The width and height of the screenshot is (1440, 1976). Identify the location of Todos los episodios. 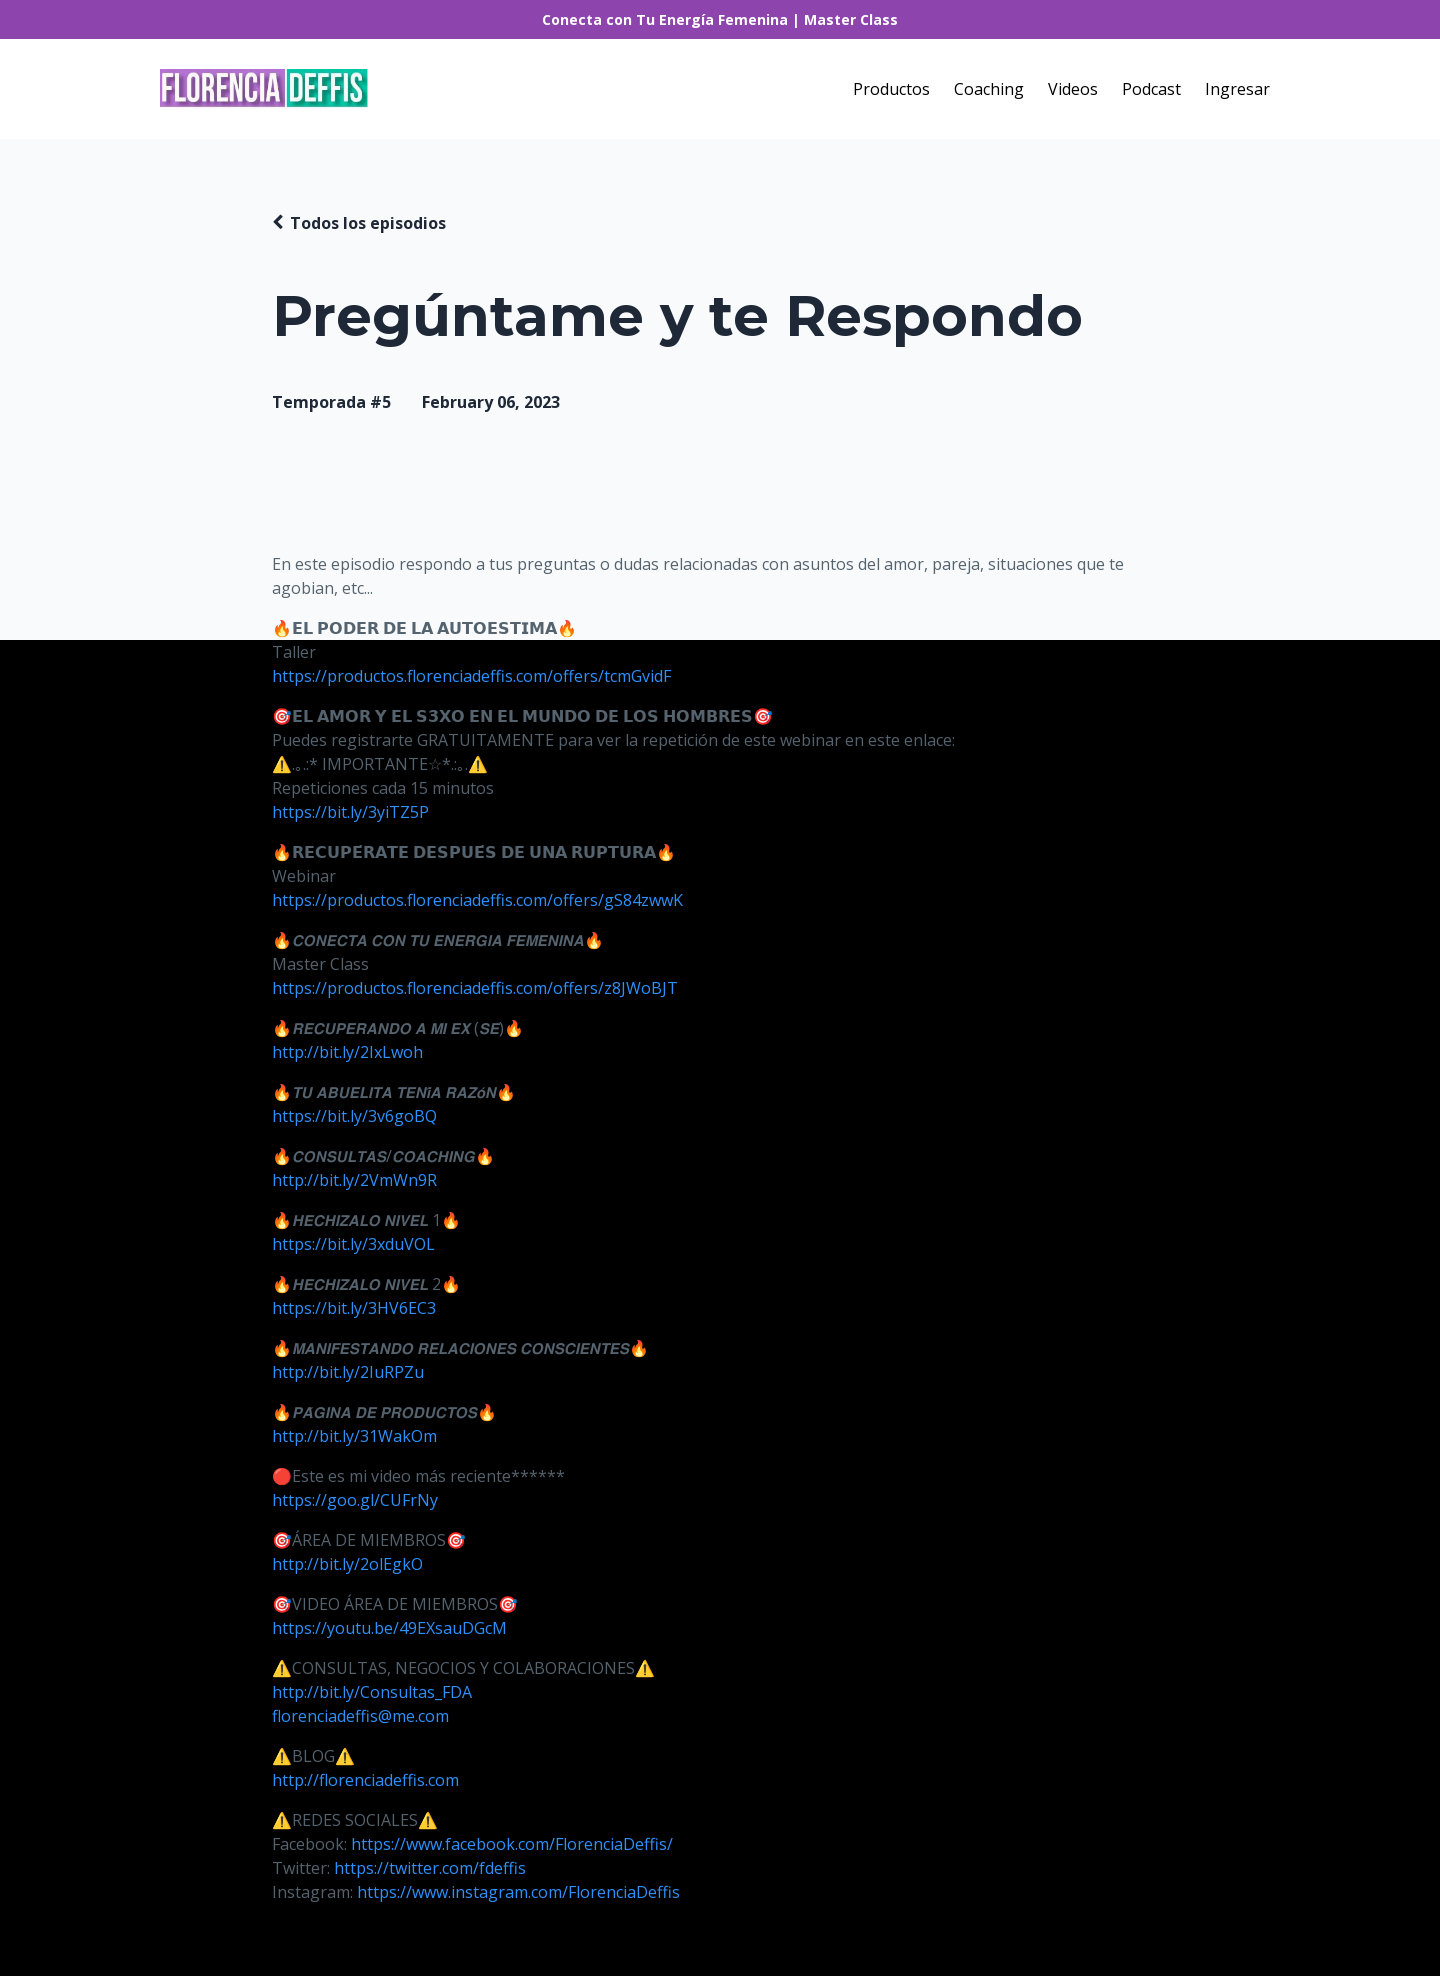
(368, 223).